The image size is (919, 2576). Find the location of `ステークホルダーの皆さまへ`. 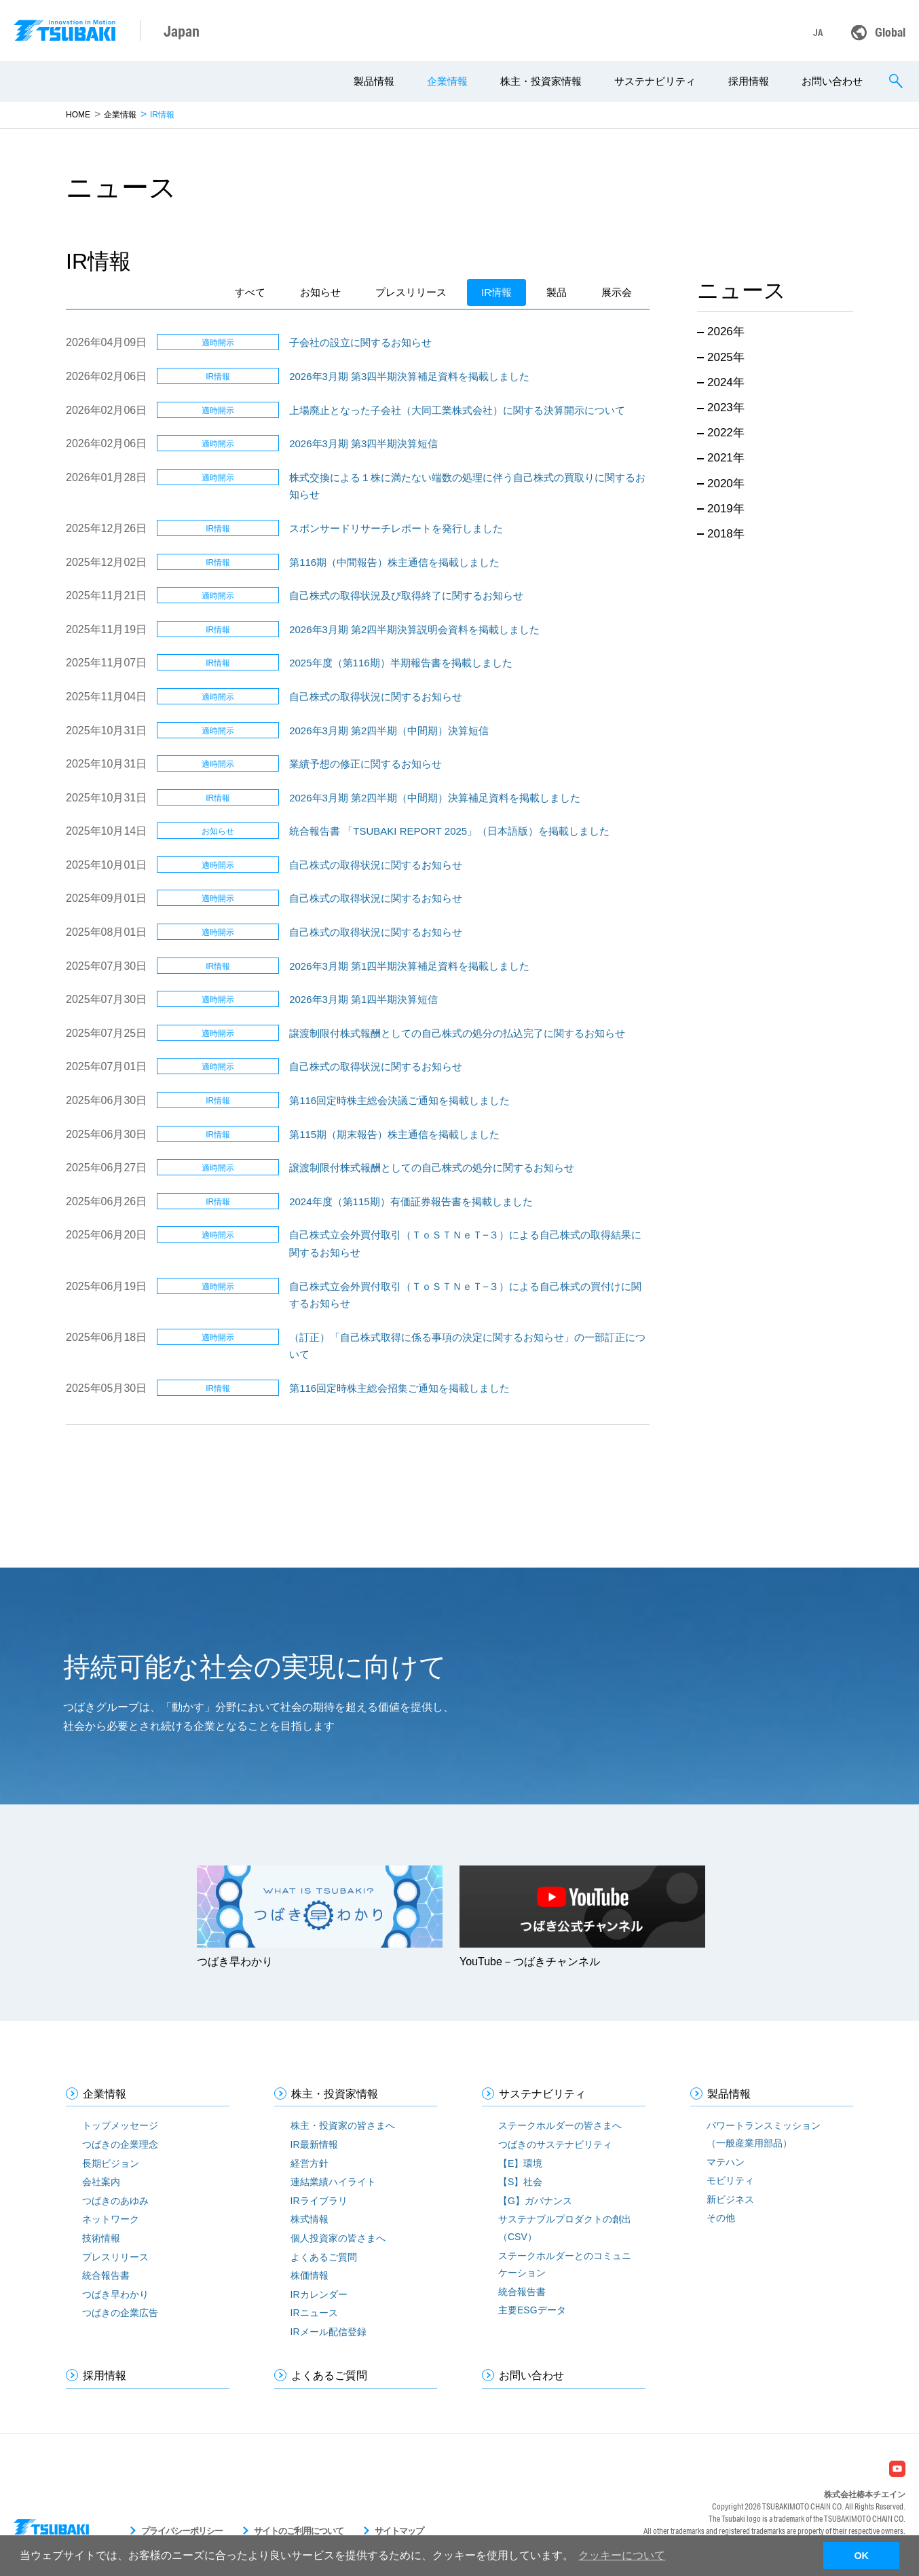

ステークホルダーの皆さまへ is located at coordinates (560, 2125).